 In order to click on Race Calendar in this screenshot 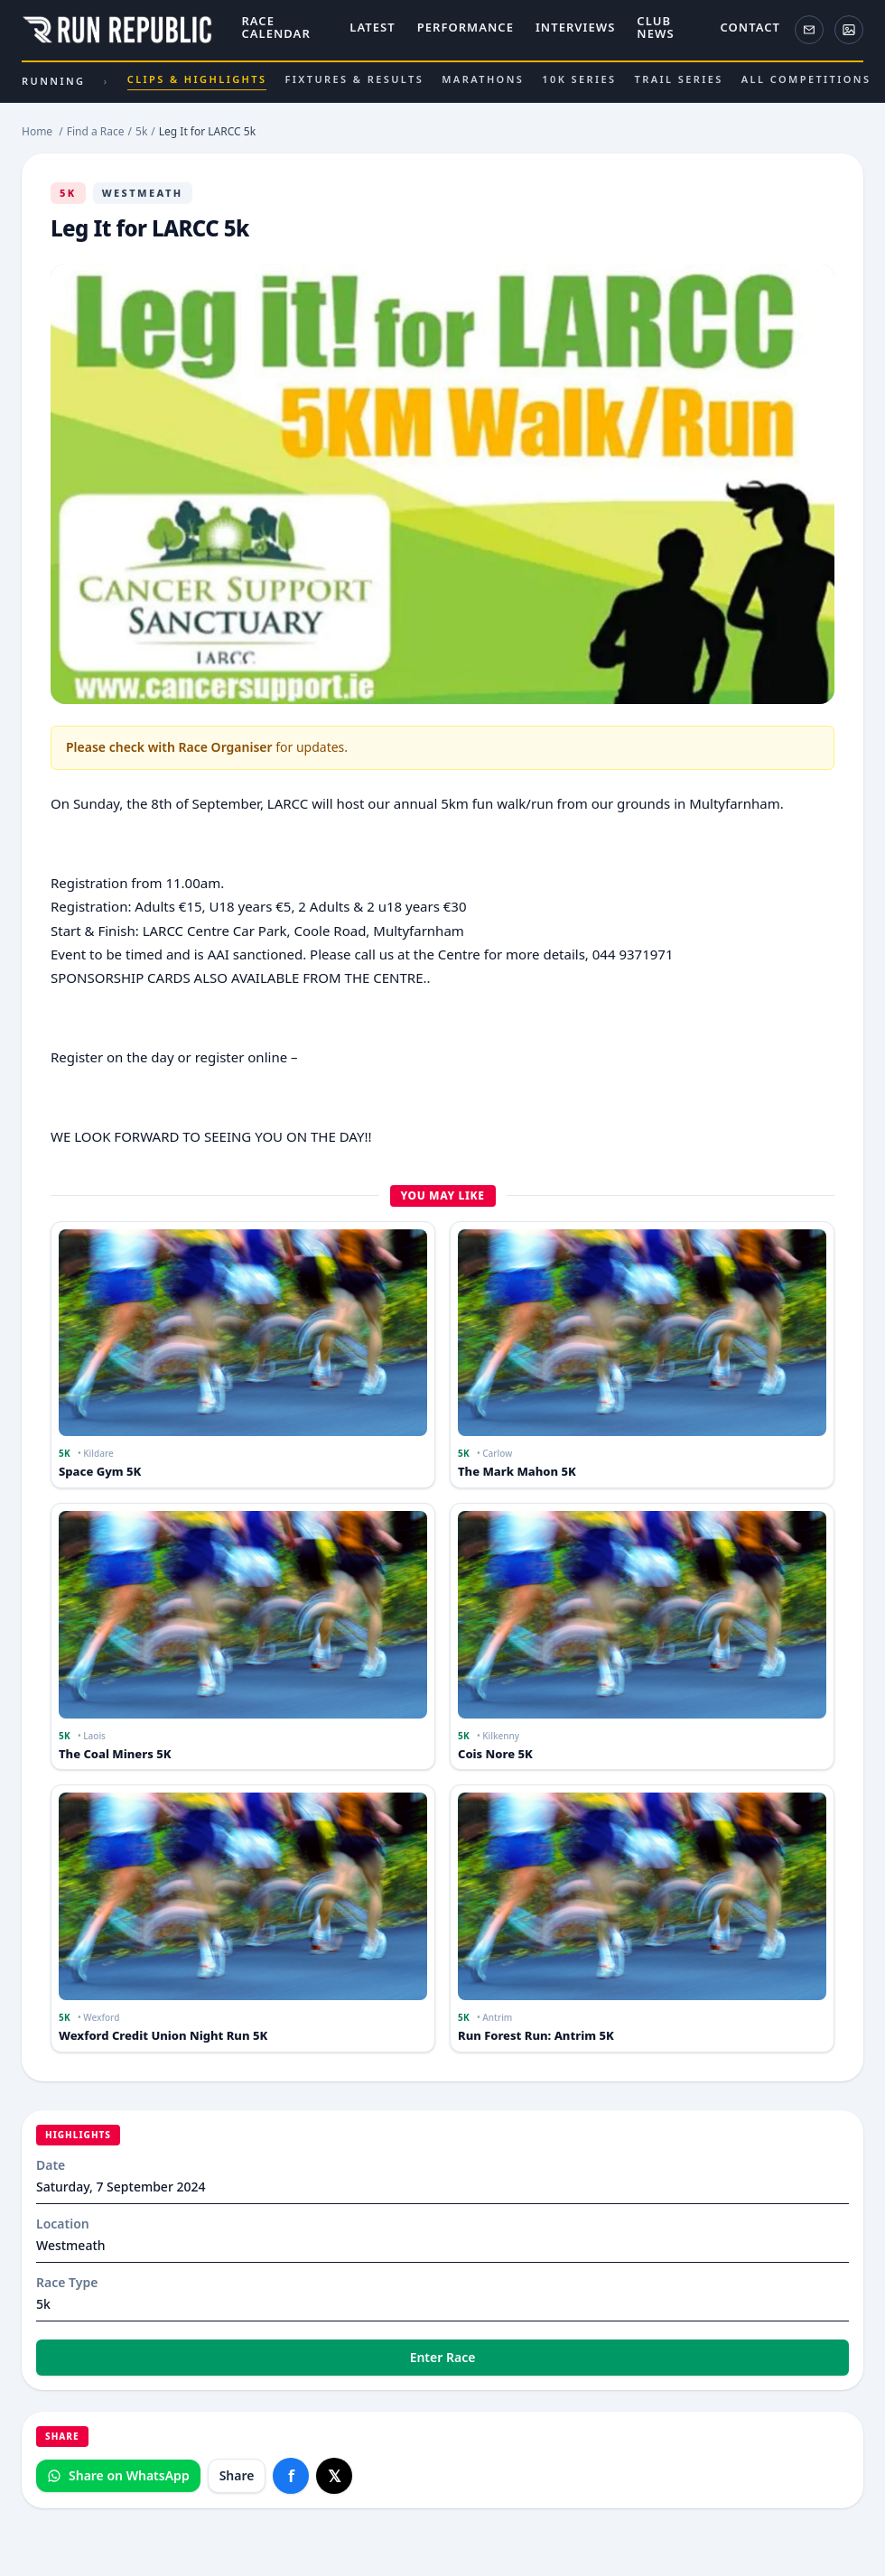, I will do `click(275, 28)`.